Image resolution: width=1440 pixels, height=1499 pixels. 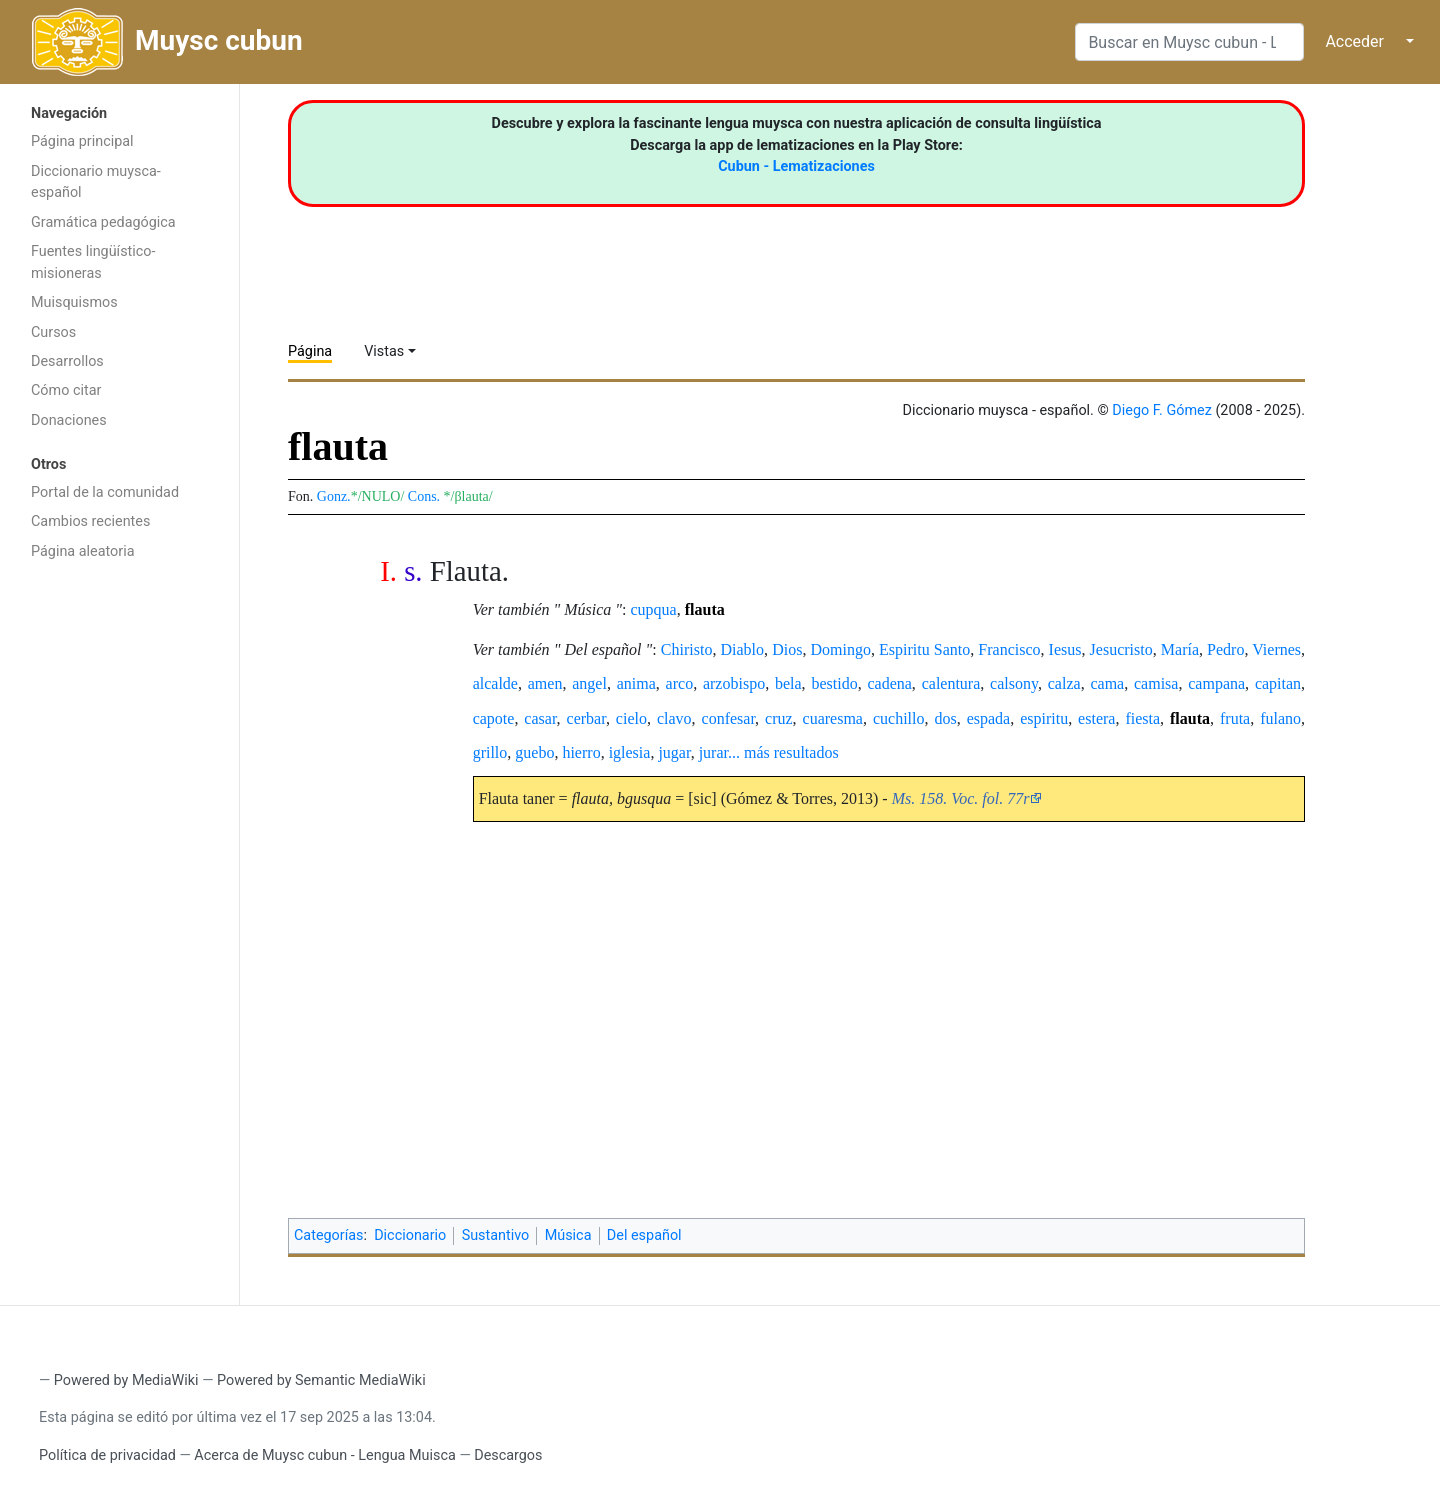 What do you see at coordinates (324, 1455) in the screenshot?
I see `Acerca de Muysc cubun - Lengua Muisca` at bounding box center [324, 1455].